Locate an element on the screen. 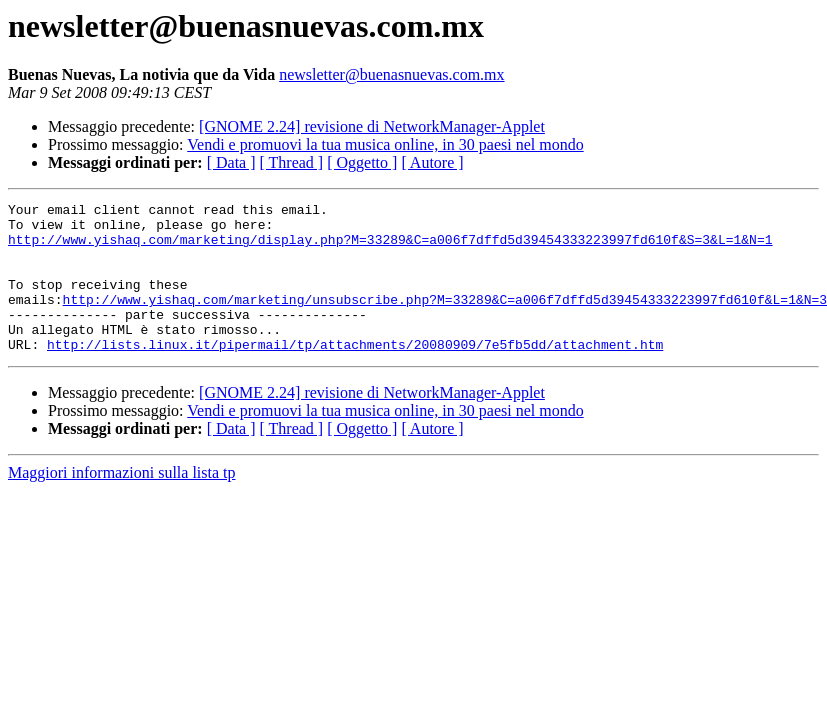 The height and width of the screenshot is (720, 827). [GNOME 2.24] revisione di NetworkManager-Applet is located at coordinates (372, 126).